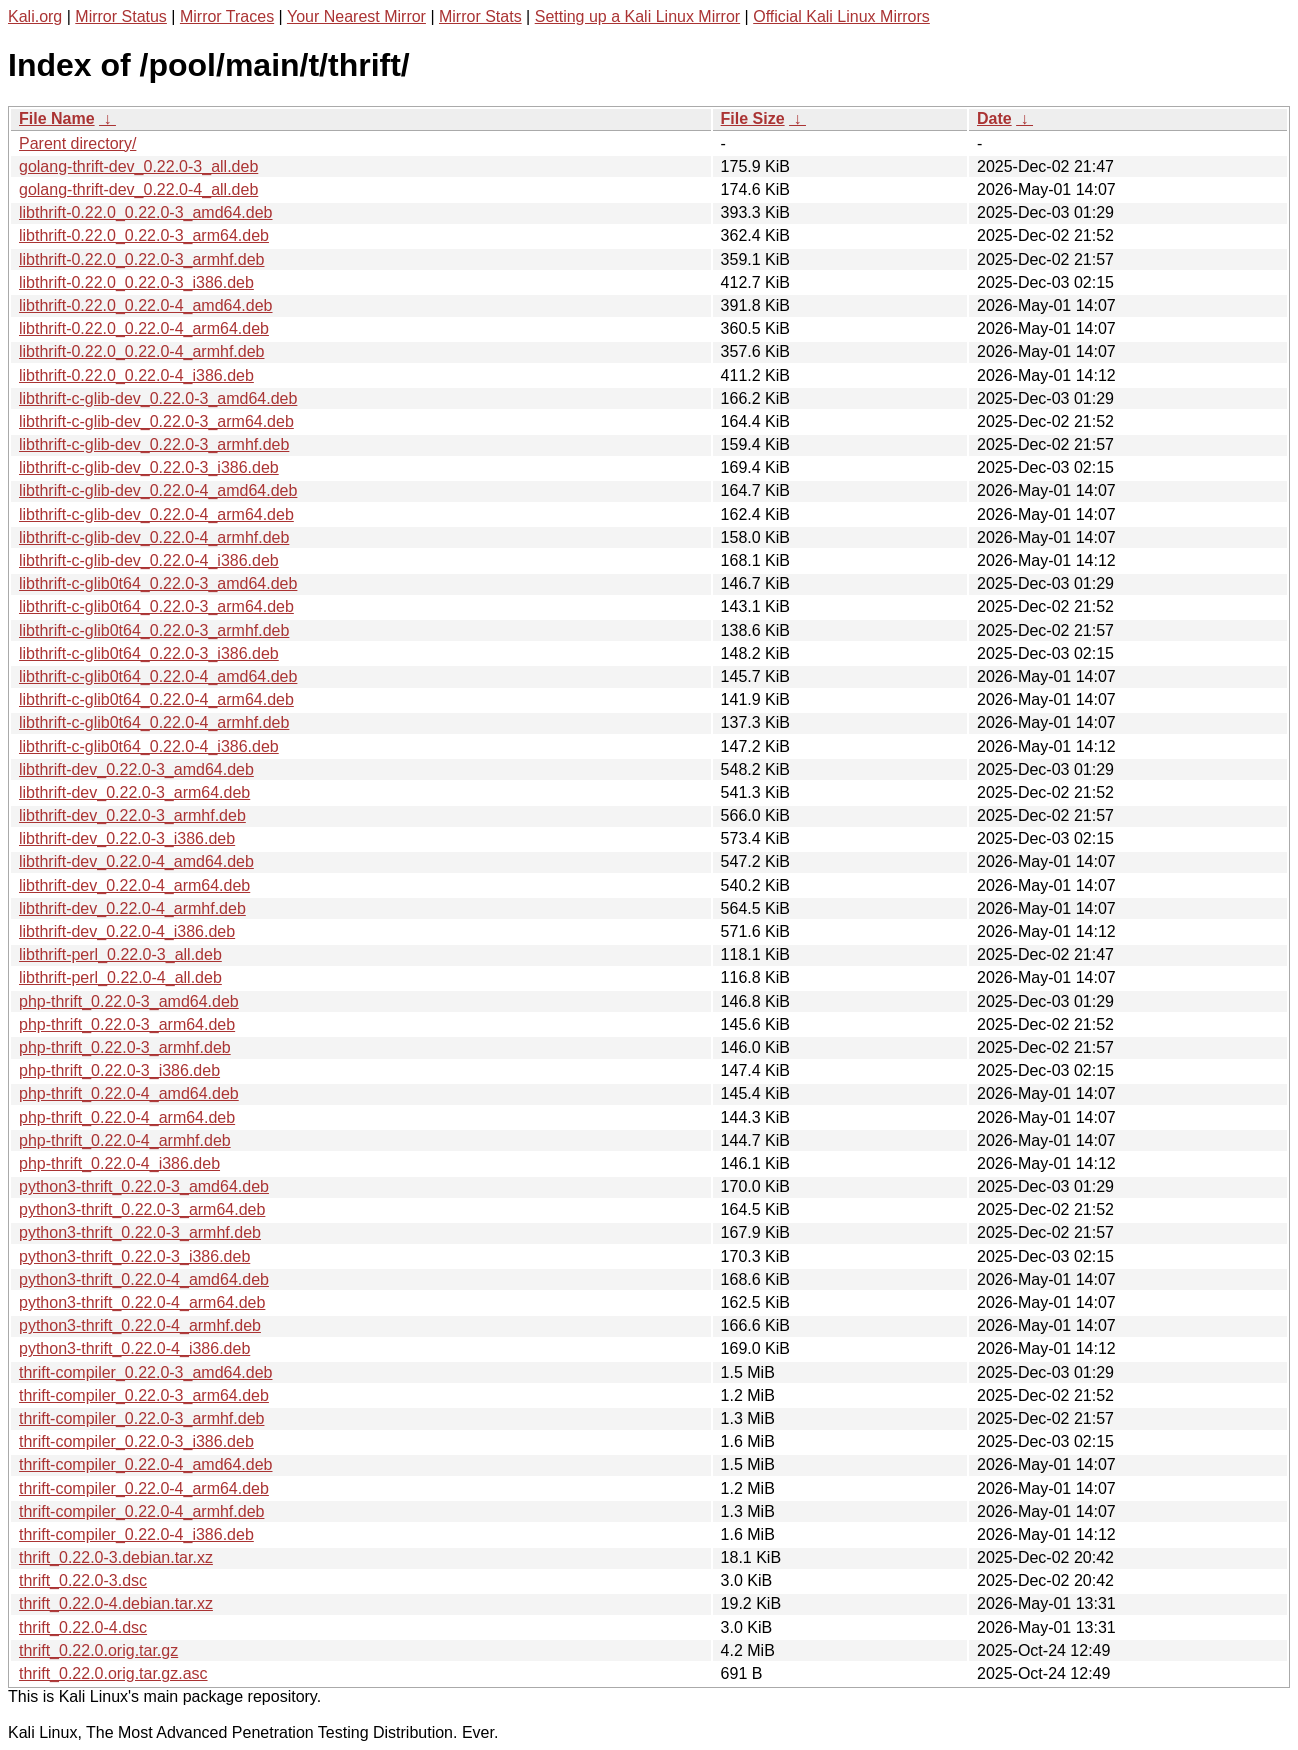  I want to click on libthrift-dev_0.22.0-4_armhf.deb, so click(132, 908).